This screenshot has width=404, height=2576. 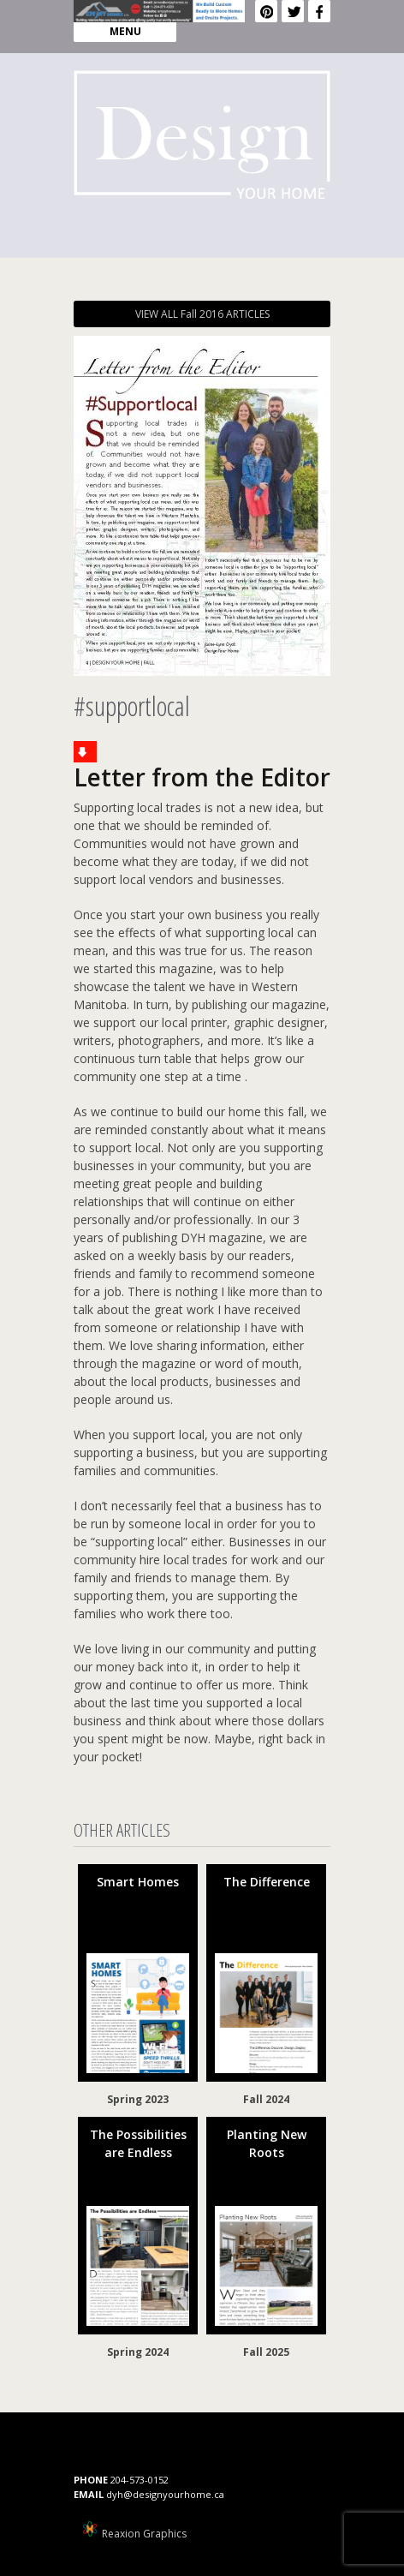 I want to click on Spring 2023, so click(x=138, y=2099).